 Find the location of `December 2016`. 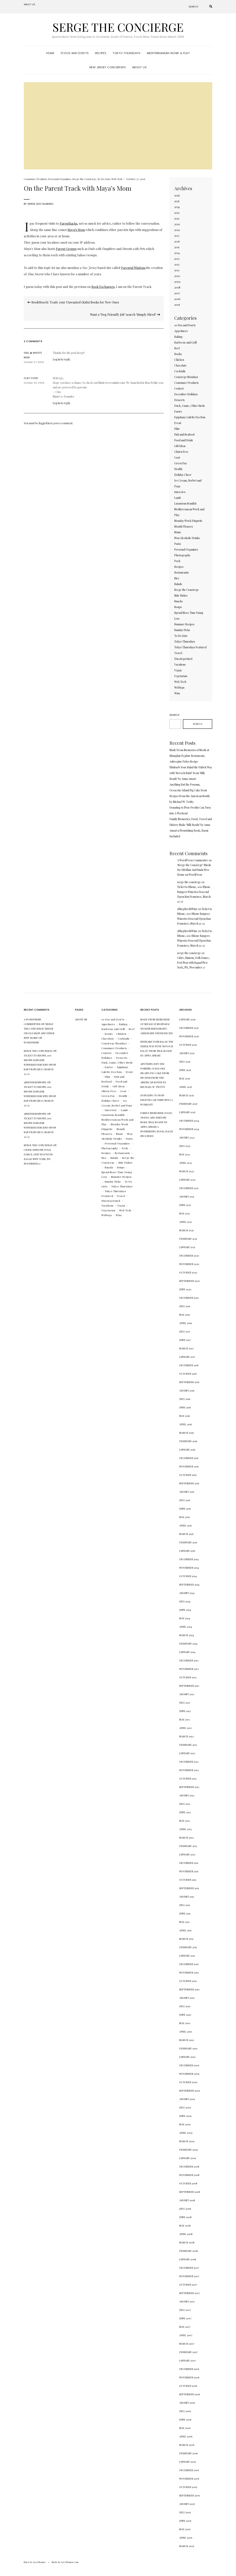

December 2016 is located at coordinates (189, 1365).